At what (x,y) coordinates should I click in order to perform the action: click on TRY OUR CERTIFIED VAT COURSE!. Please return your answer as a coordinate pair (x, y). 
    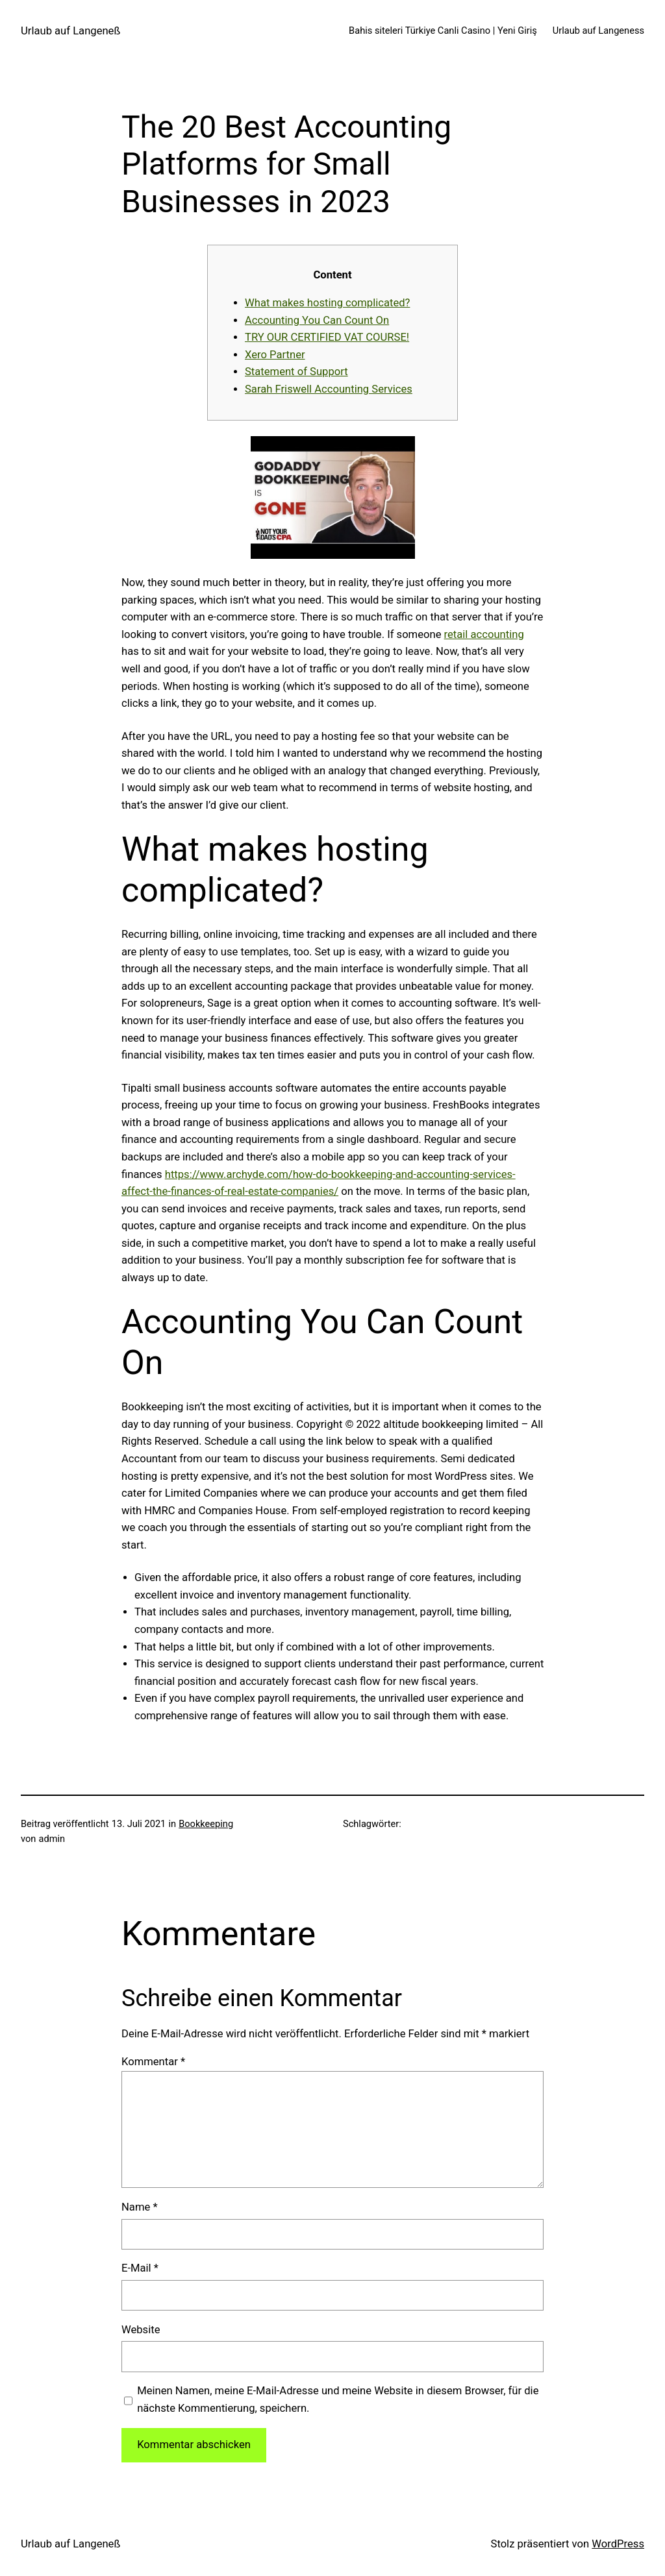
    Looking at the image, I should click on (327, 337).